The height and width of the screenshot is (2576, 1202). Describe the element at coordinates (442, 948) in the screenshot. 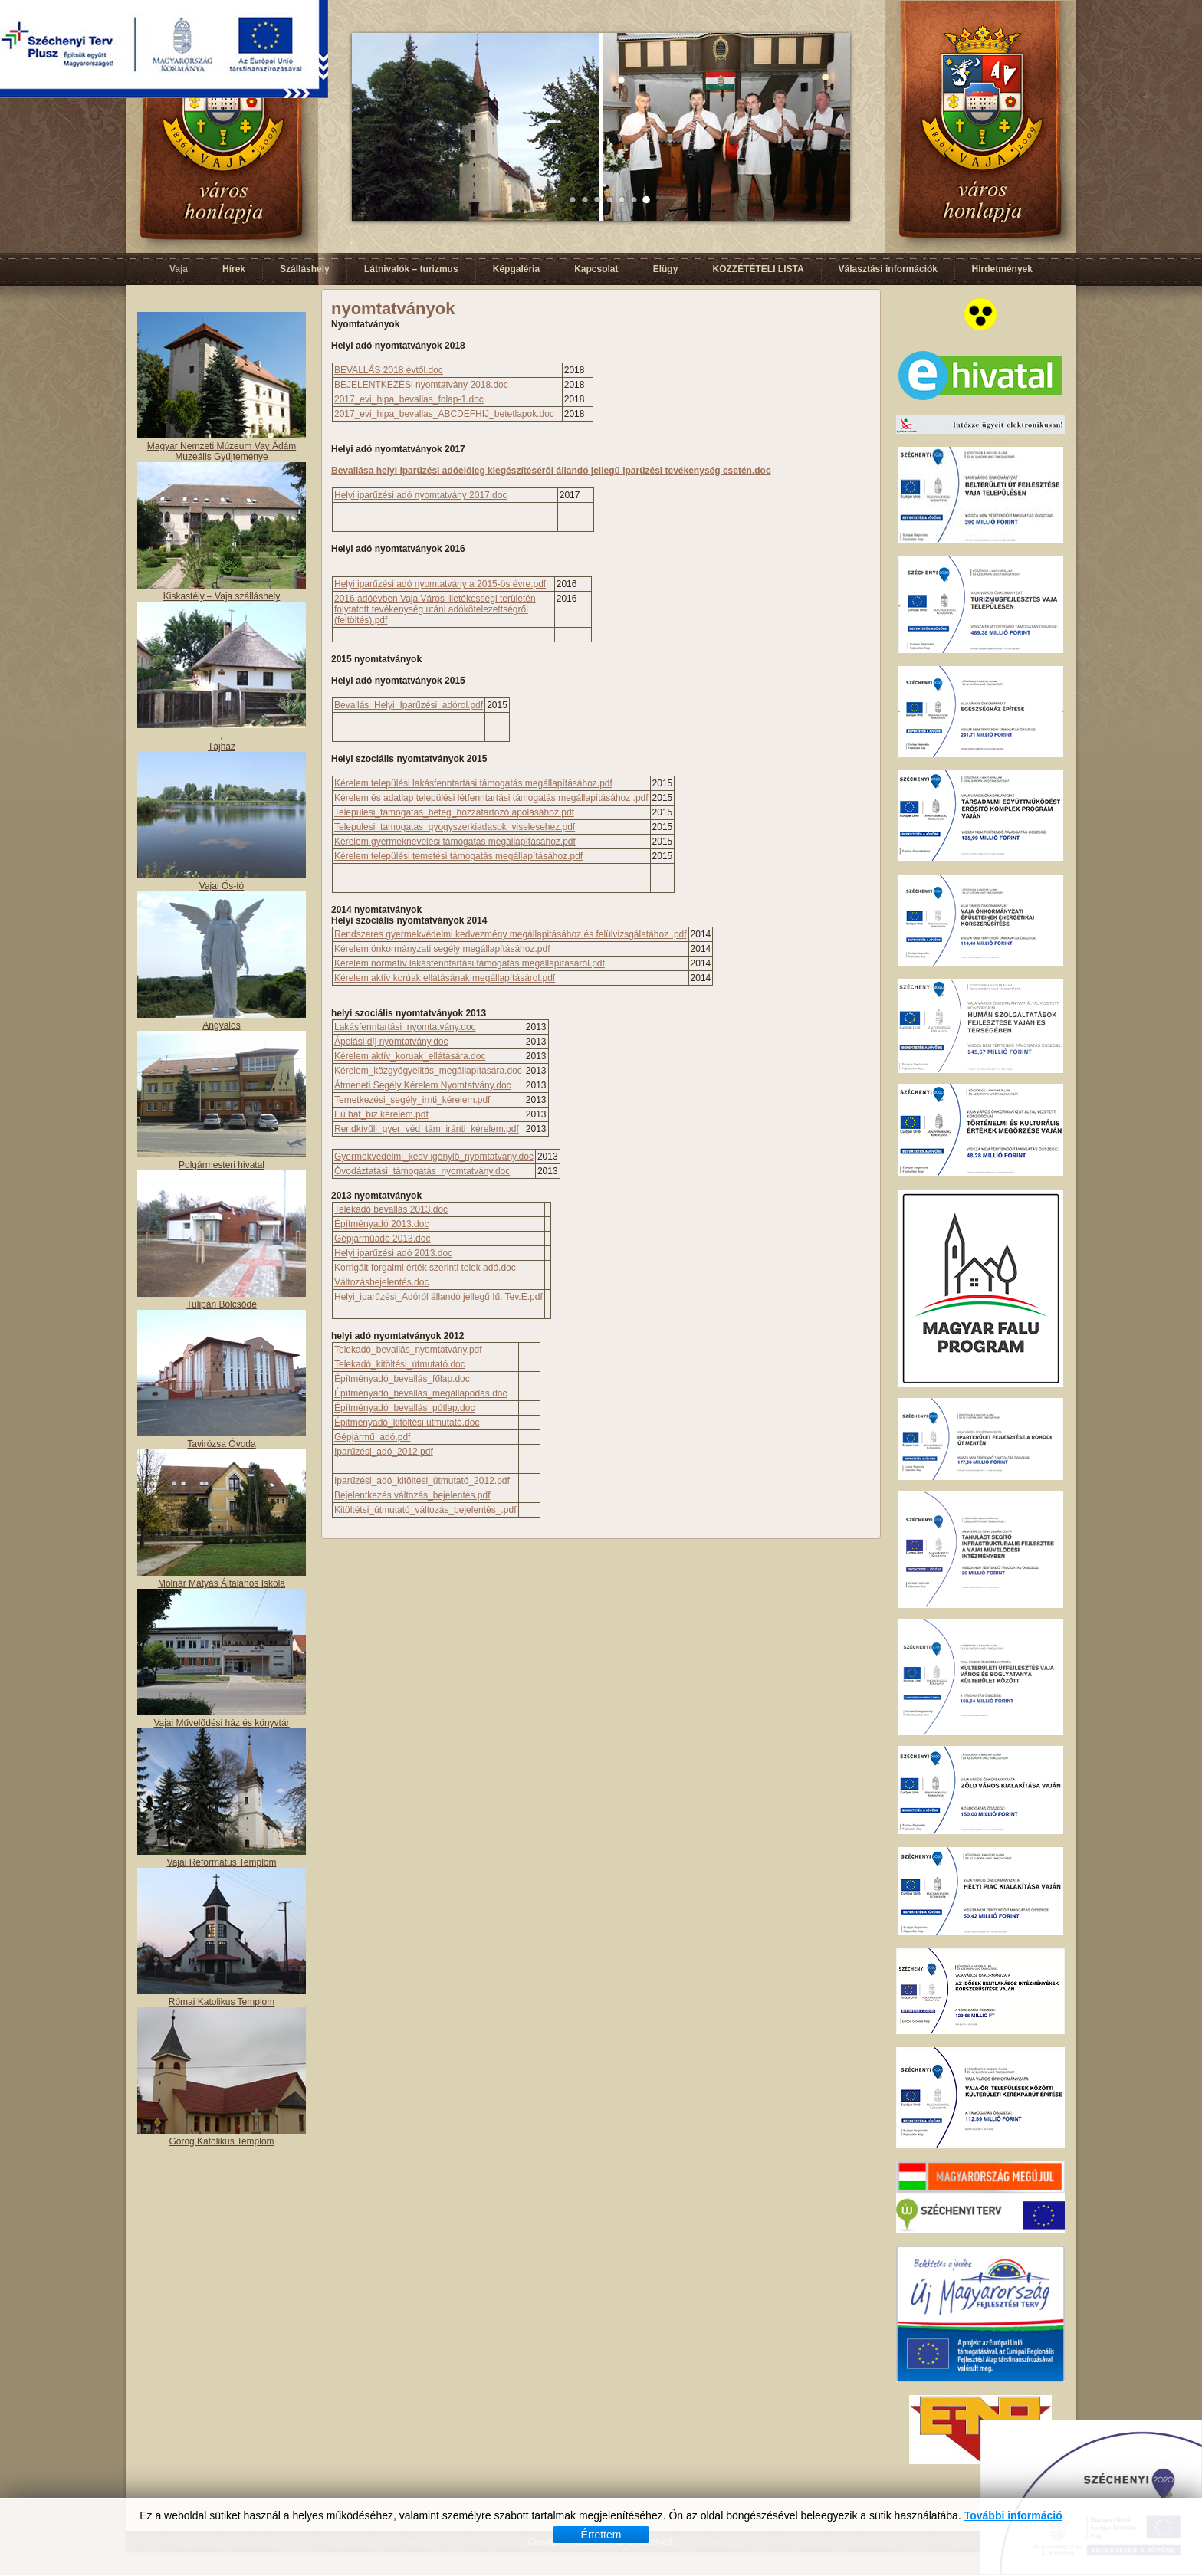

I see `Kérelem önkormányzati segély megállapításához.pdf` at that location.